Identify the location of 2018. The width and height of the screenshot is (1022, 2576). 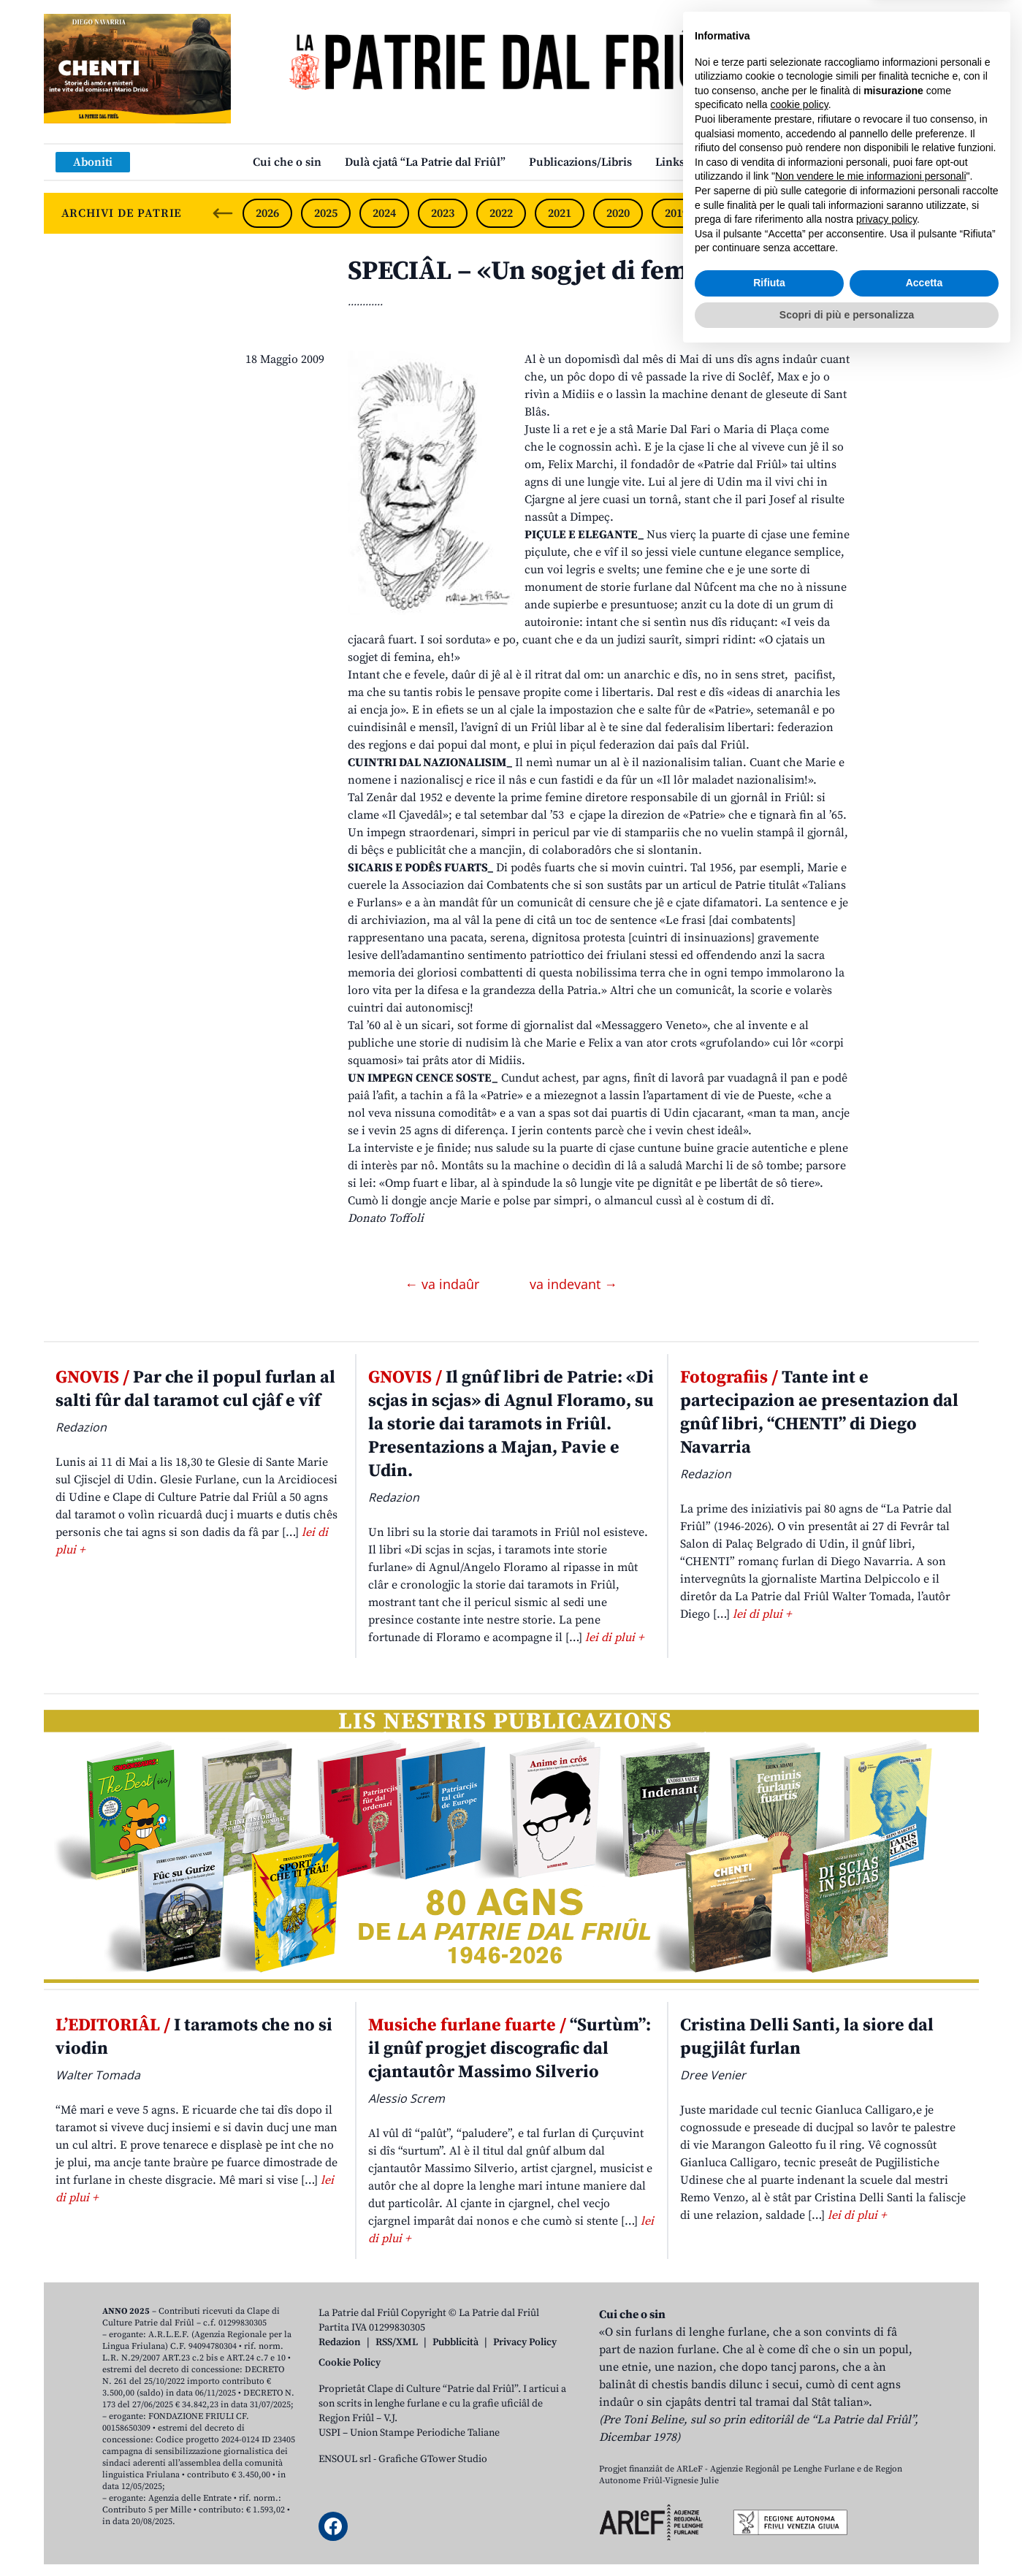
(735, 213).